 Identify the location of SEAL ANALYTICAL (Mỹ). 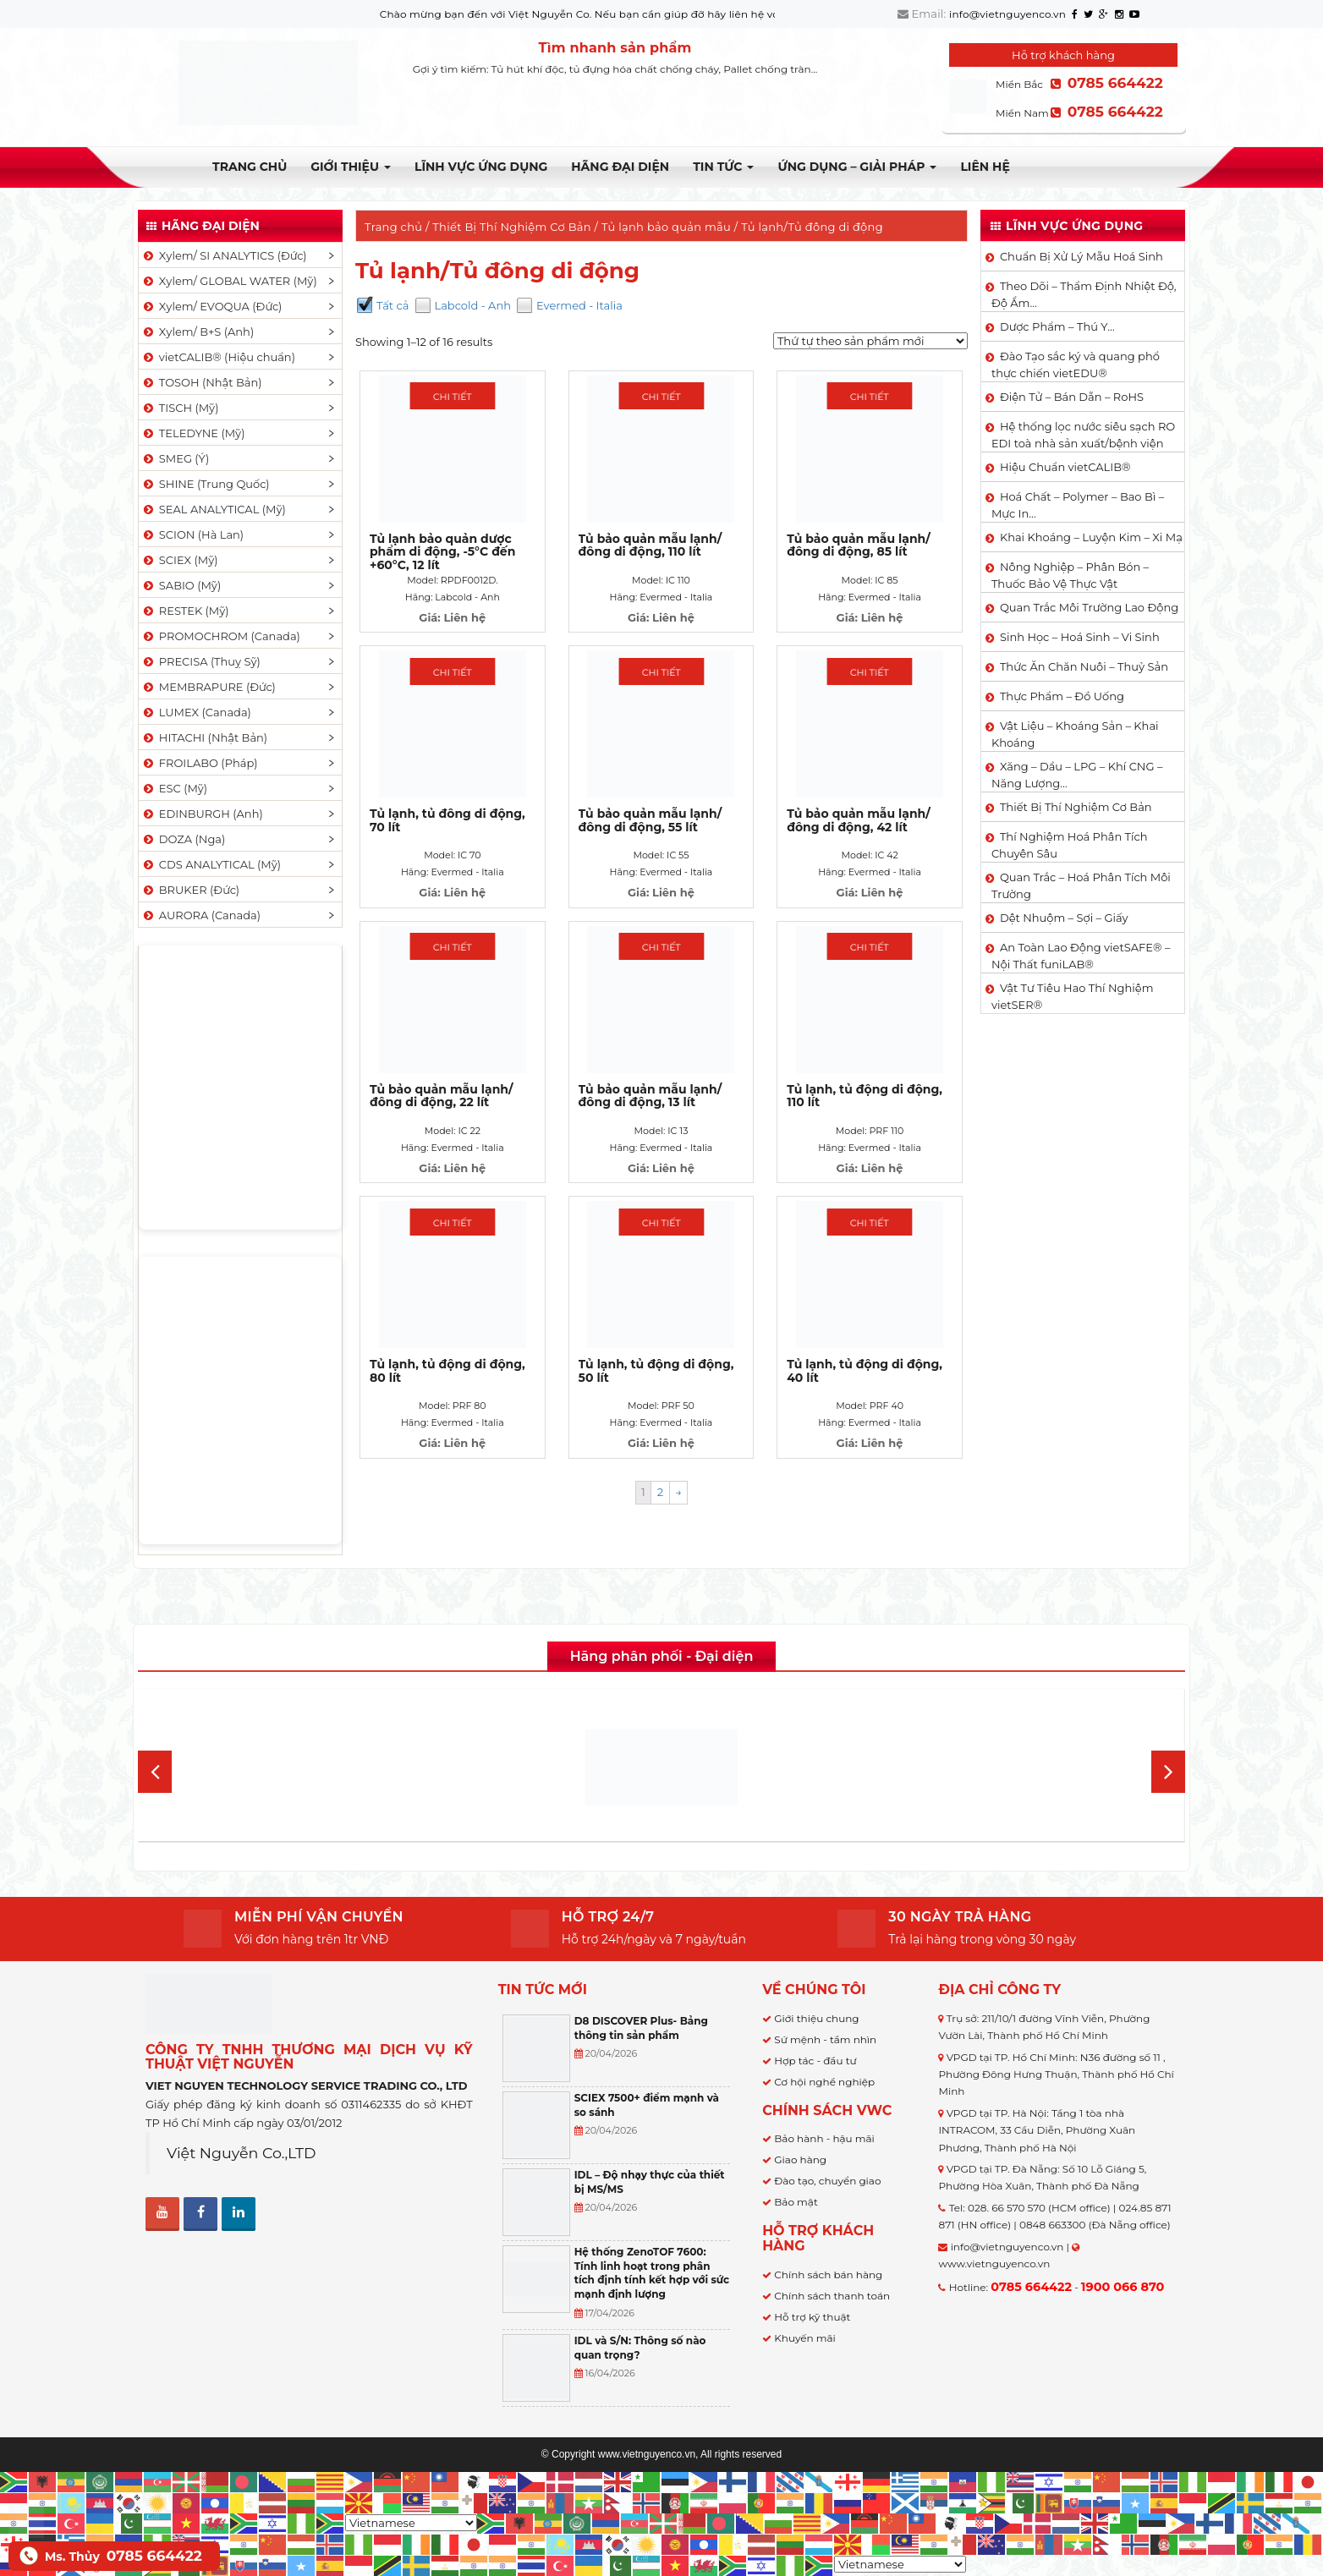
(213, 509).